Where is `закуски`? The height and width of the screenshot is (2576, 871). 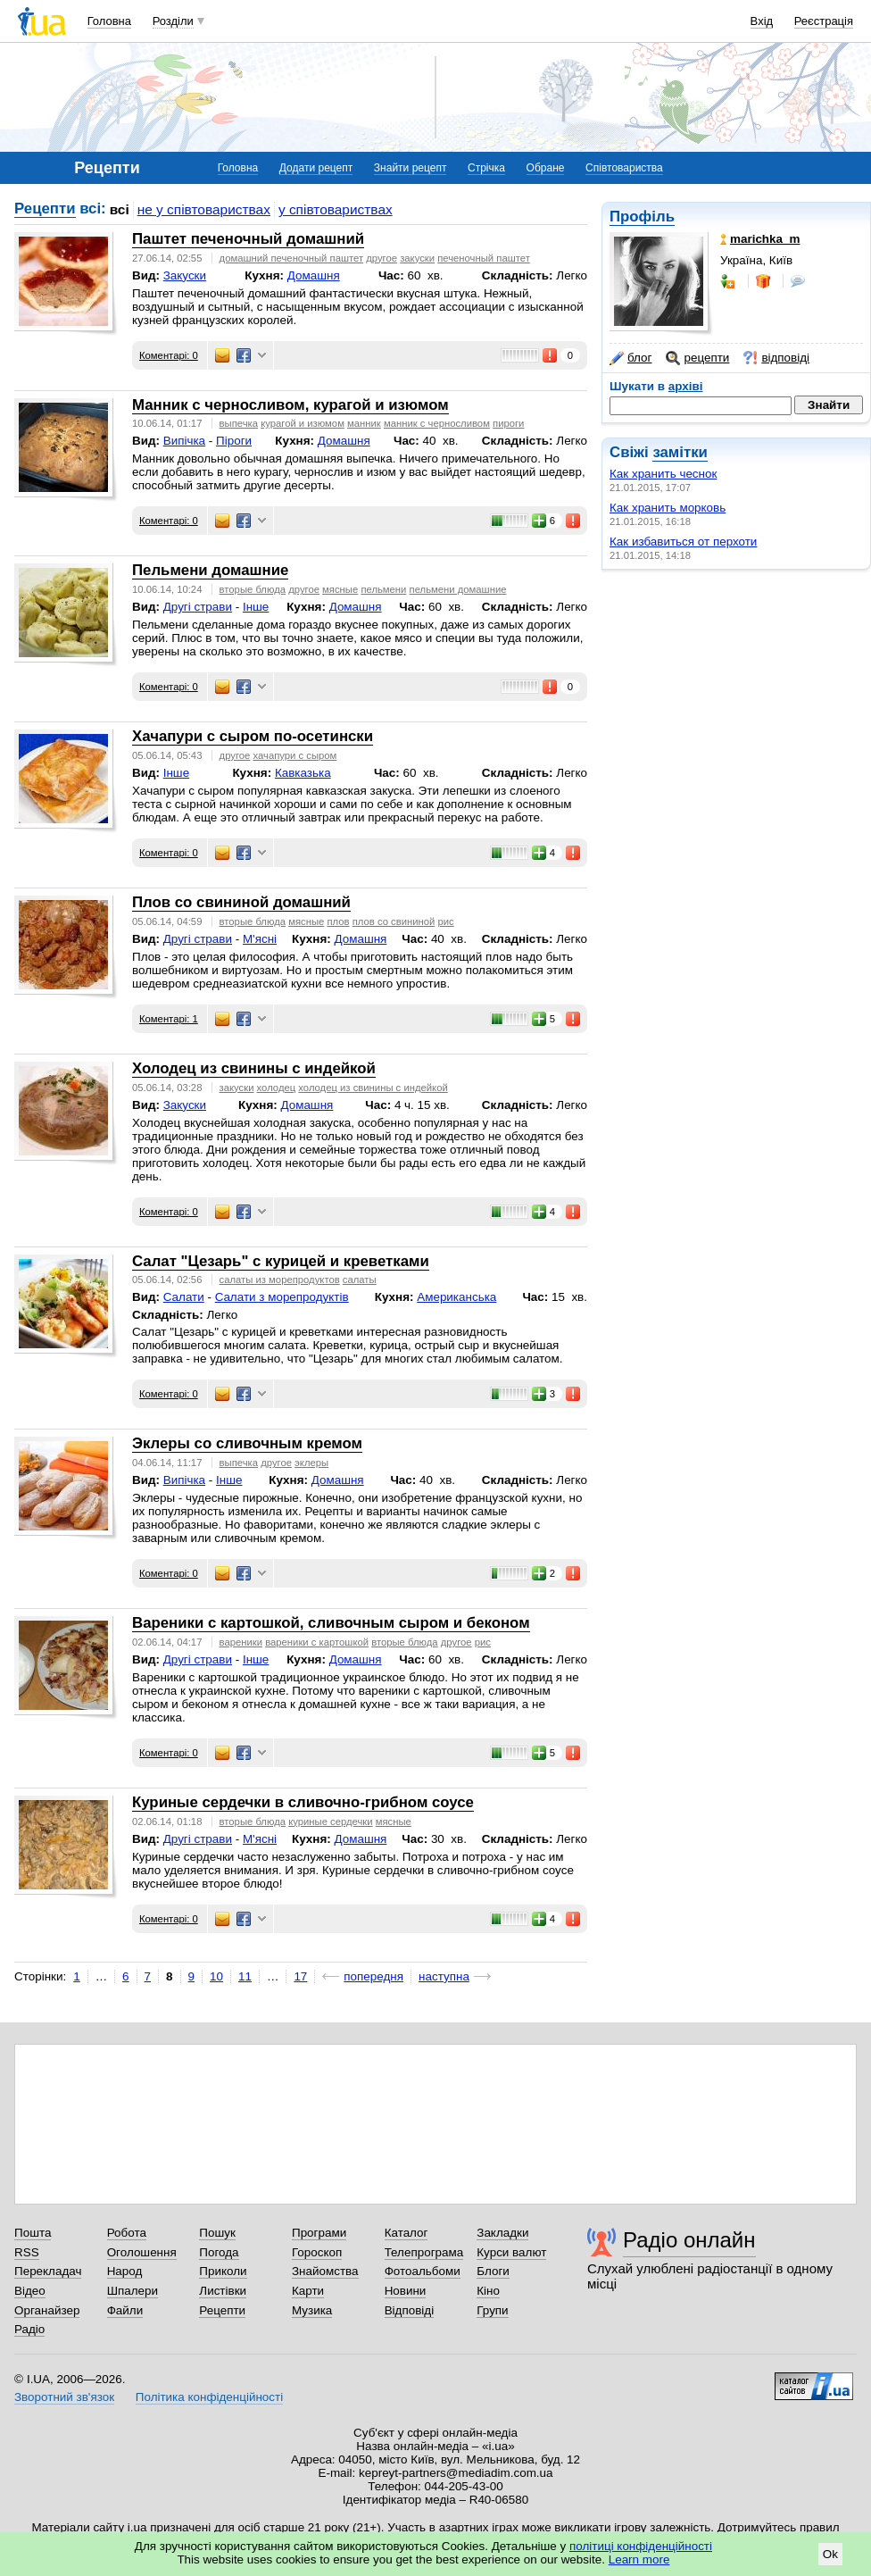 закуски is located at coordinates (417, 258).